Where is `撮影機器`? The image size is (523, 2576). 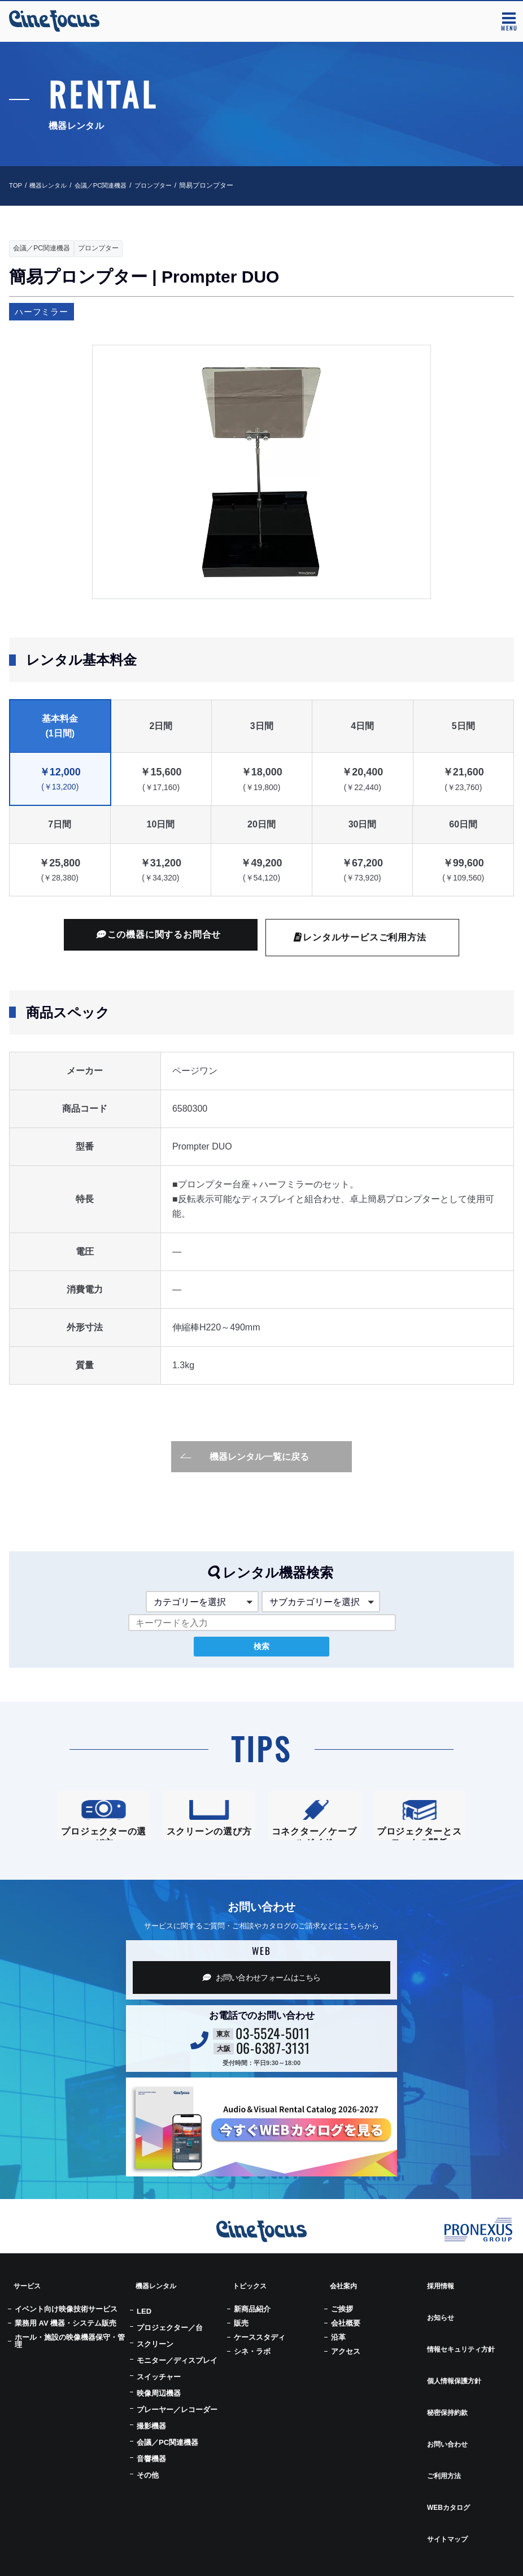 撮影機器 is located at coordinates (151, 2440).